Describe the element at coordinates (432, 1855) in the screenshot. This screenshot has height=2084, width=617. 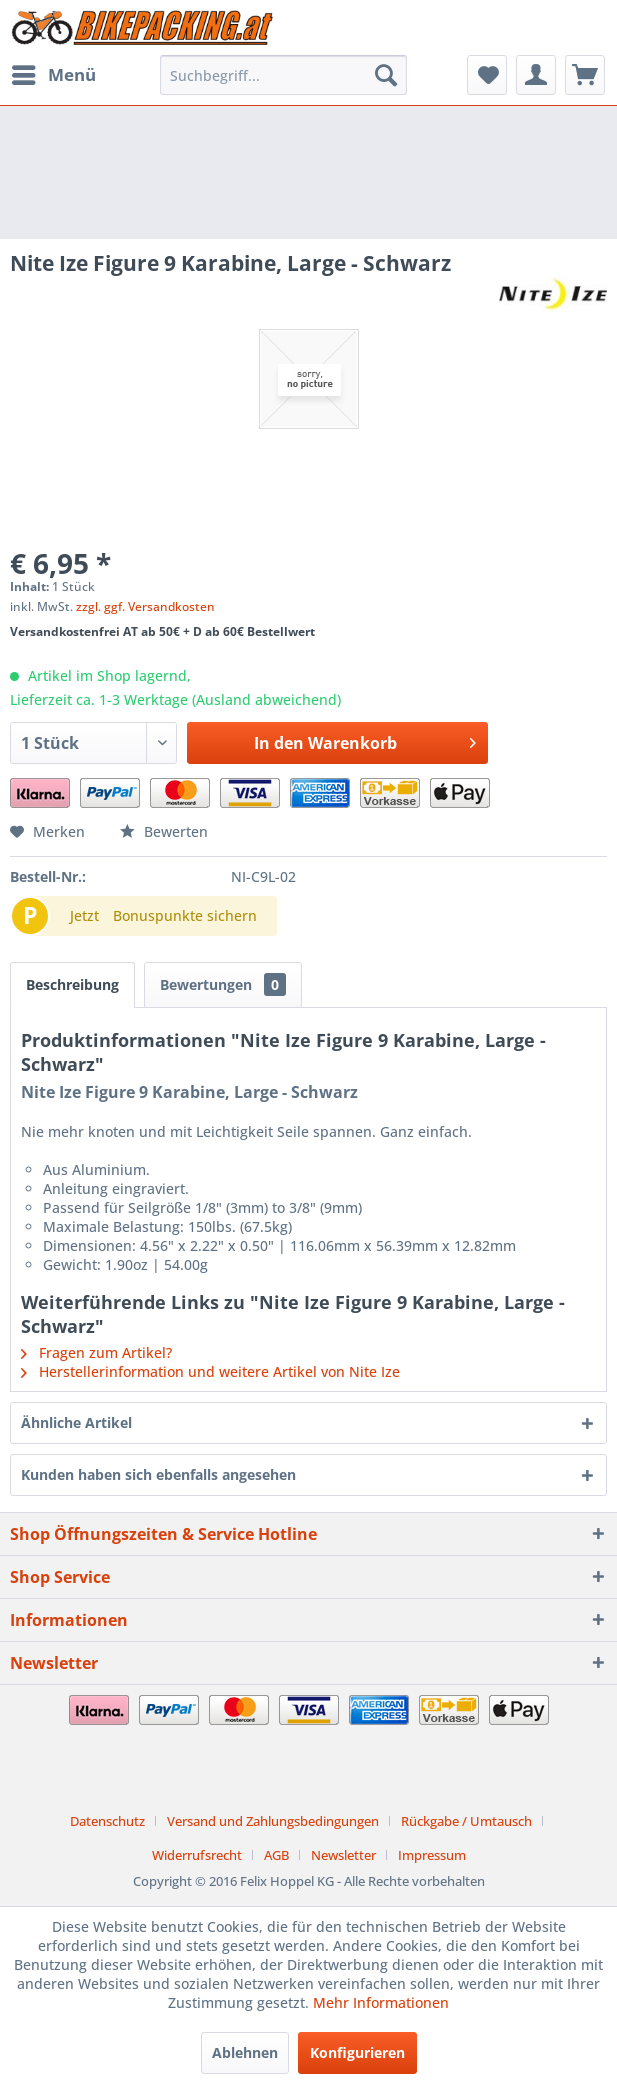
I see `Impressum` at that location.